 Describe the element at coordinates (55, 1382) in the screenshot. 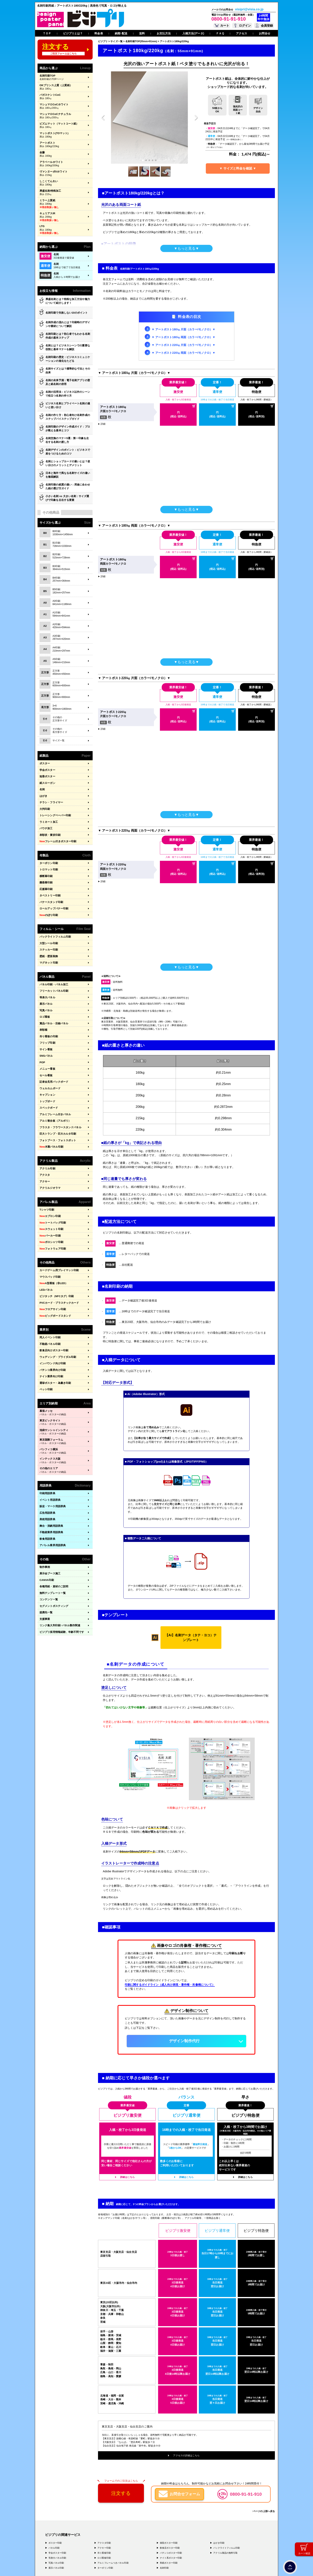

I see `選挙ポスター・為書き印刷` at that location.